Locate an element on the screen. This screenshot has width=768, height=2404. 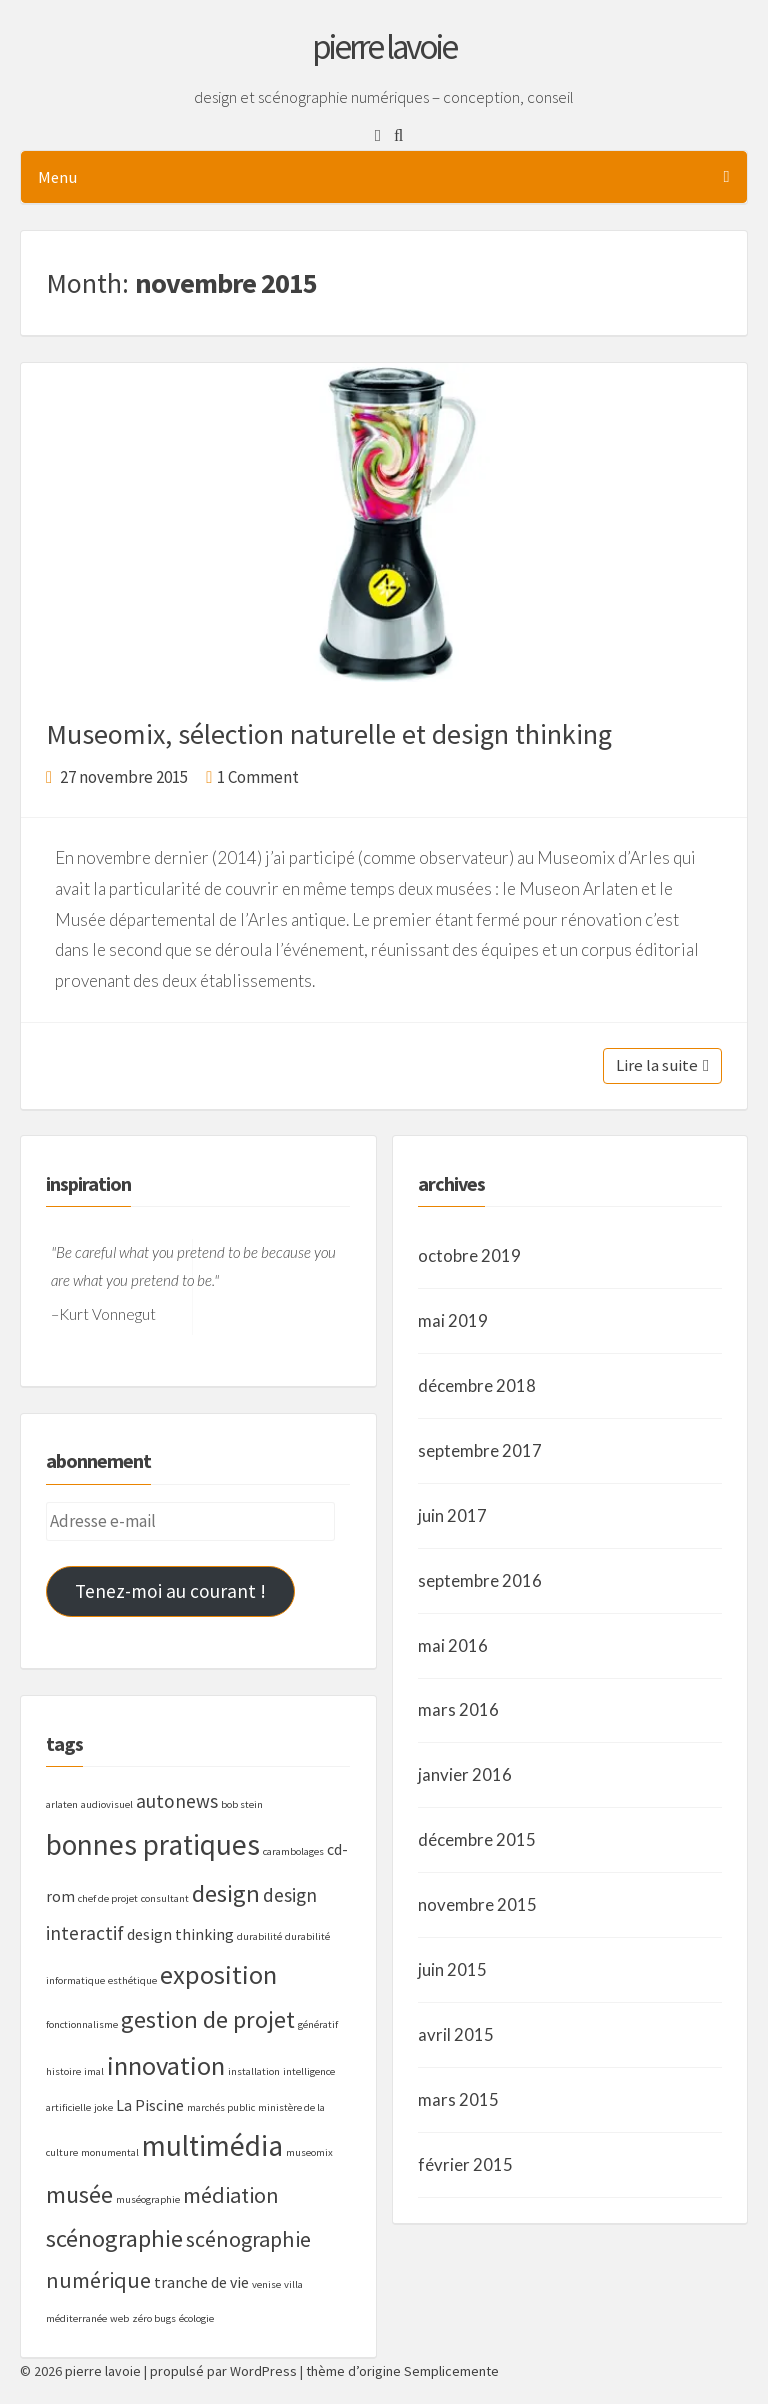
juin 2015 is located at coordinates (452, 1969).